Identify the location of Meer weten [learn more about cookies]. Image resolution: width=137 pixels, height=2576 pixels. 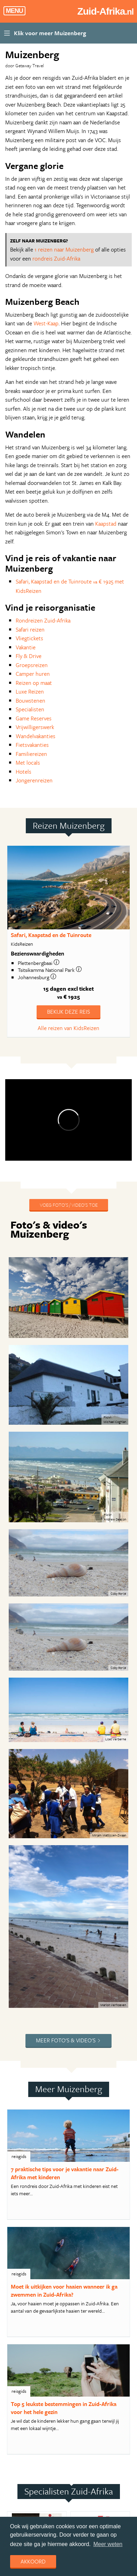
(108, 2544).